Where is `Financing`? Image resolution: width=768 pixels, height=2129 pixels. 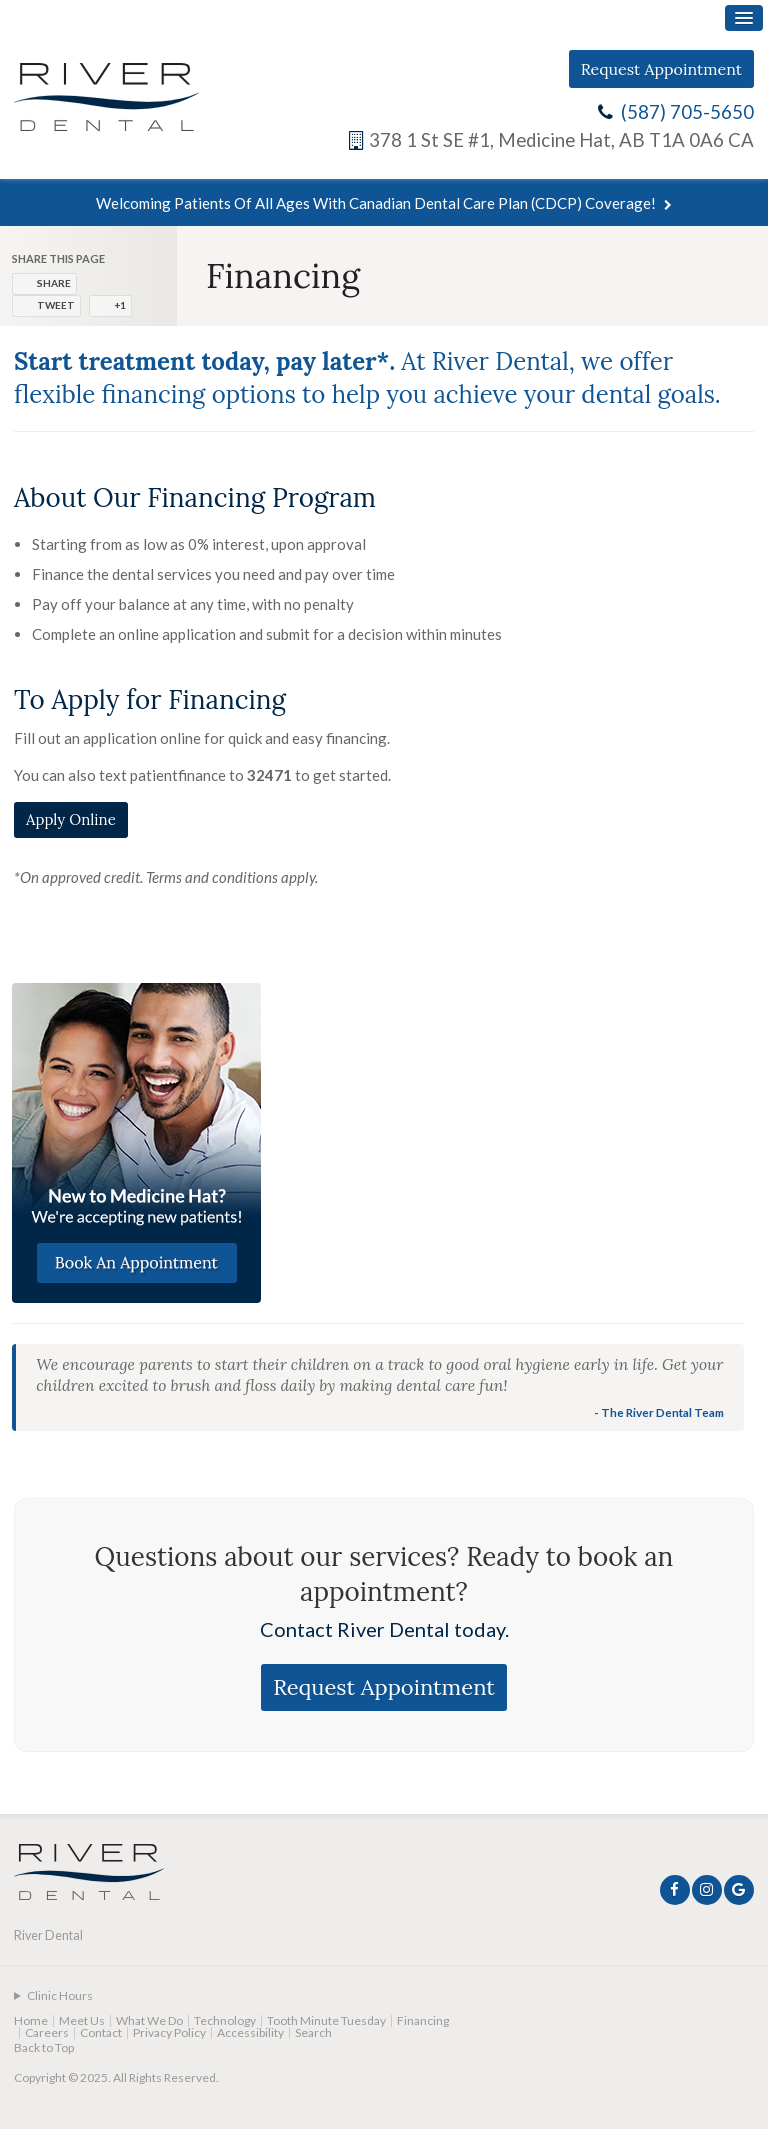 Financing is located at coordinates (423, 2020).